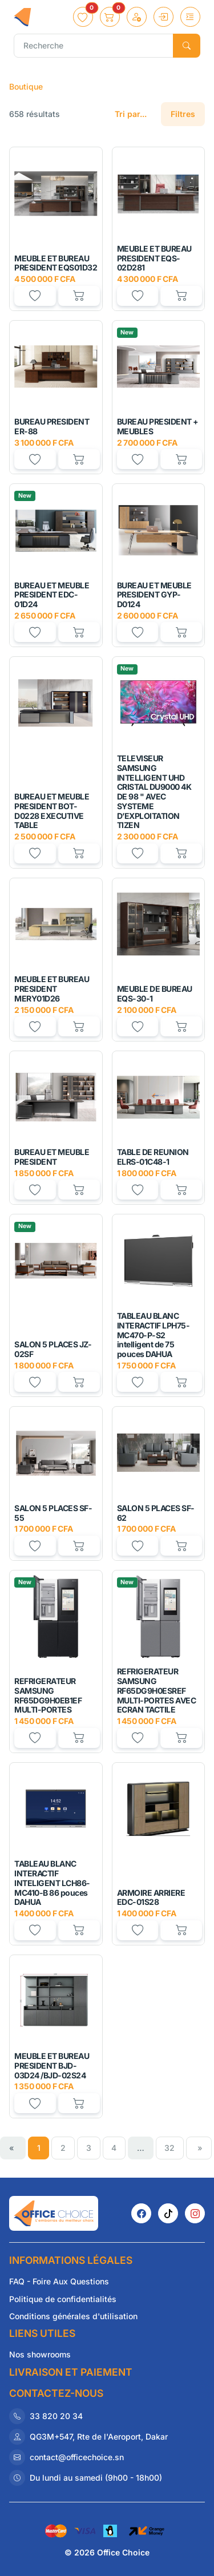  What do you see at coordinates (40, 2354) in the screenshot?
I see `Nos showrooms` at bounding box center [40, 2354].